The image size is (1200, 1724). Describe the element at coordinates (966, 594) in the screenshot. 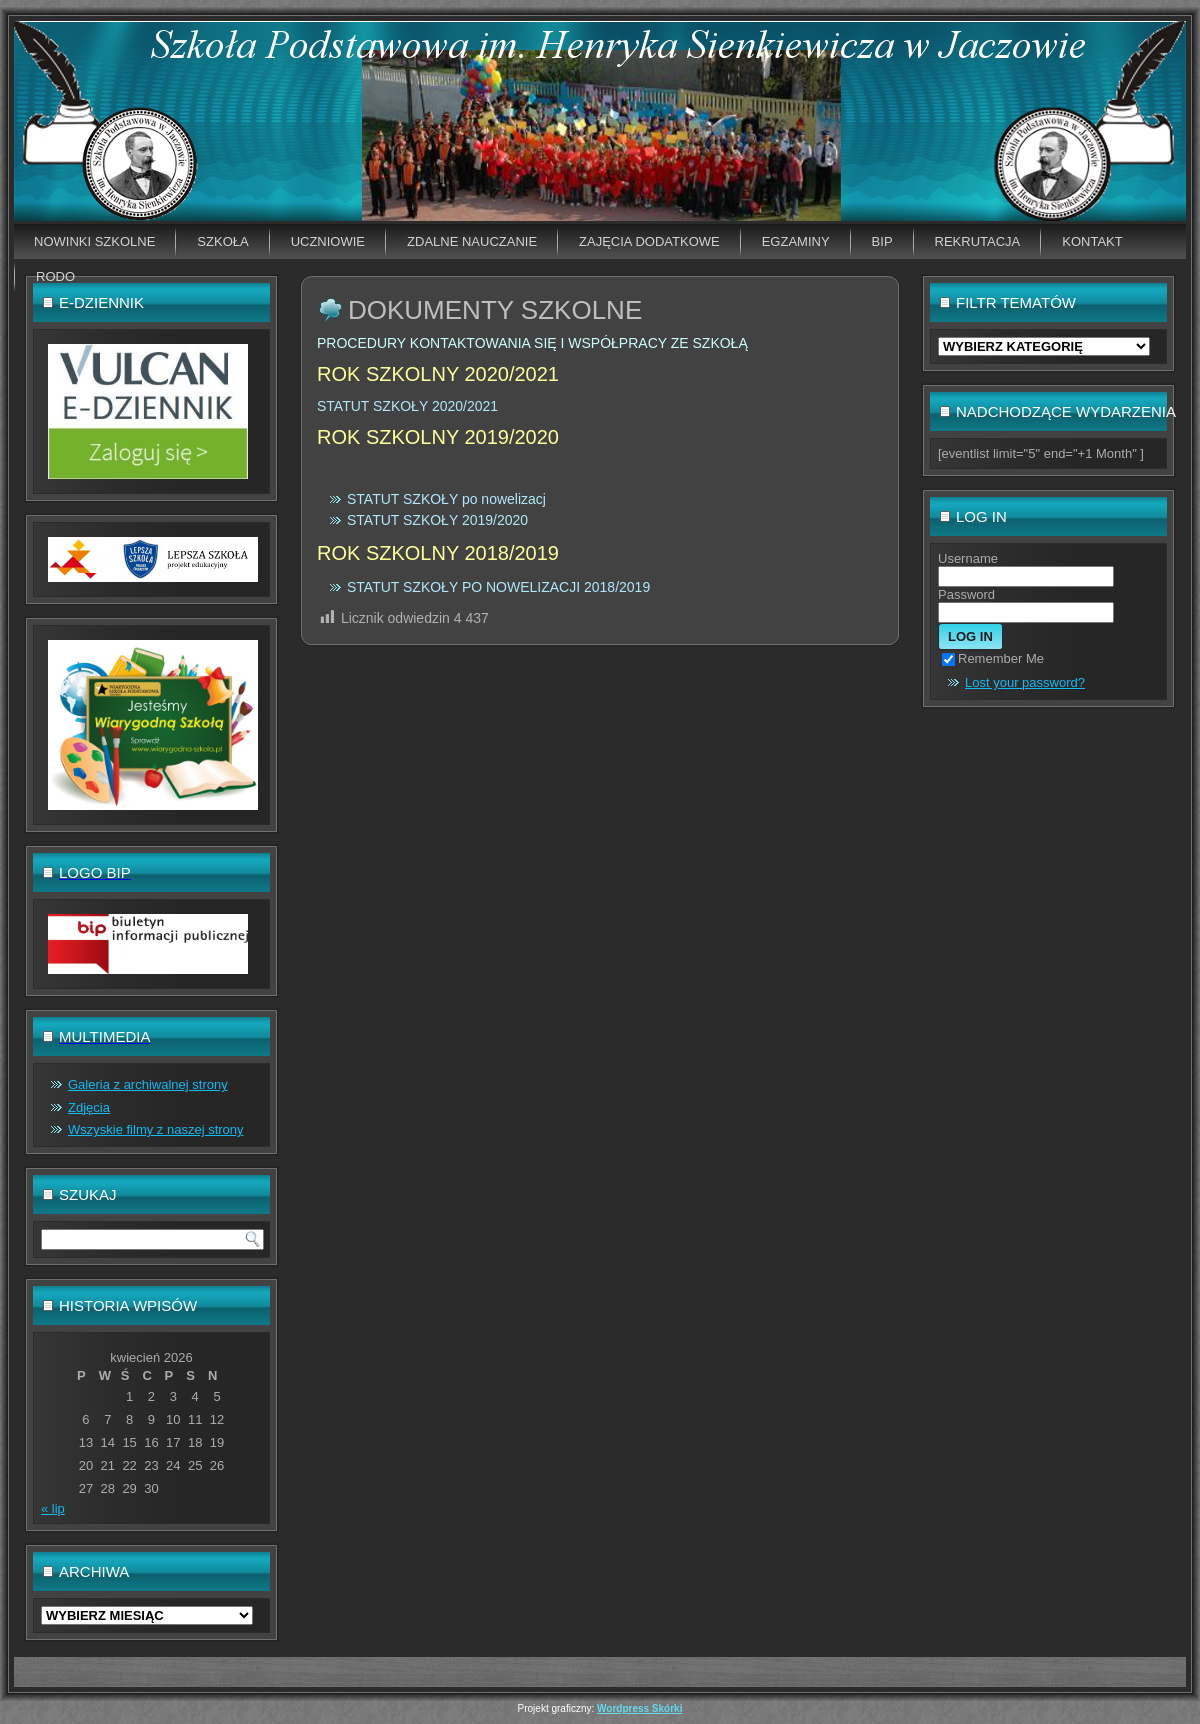

I see `Password` at that location.